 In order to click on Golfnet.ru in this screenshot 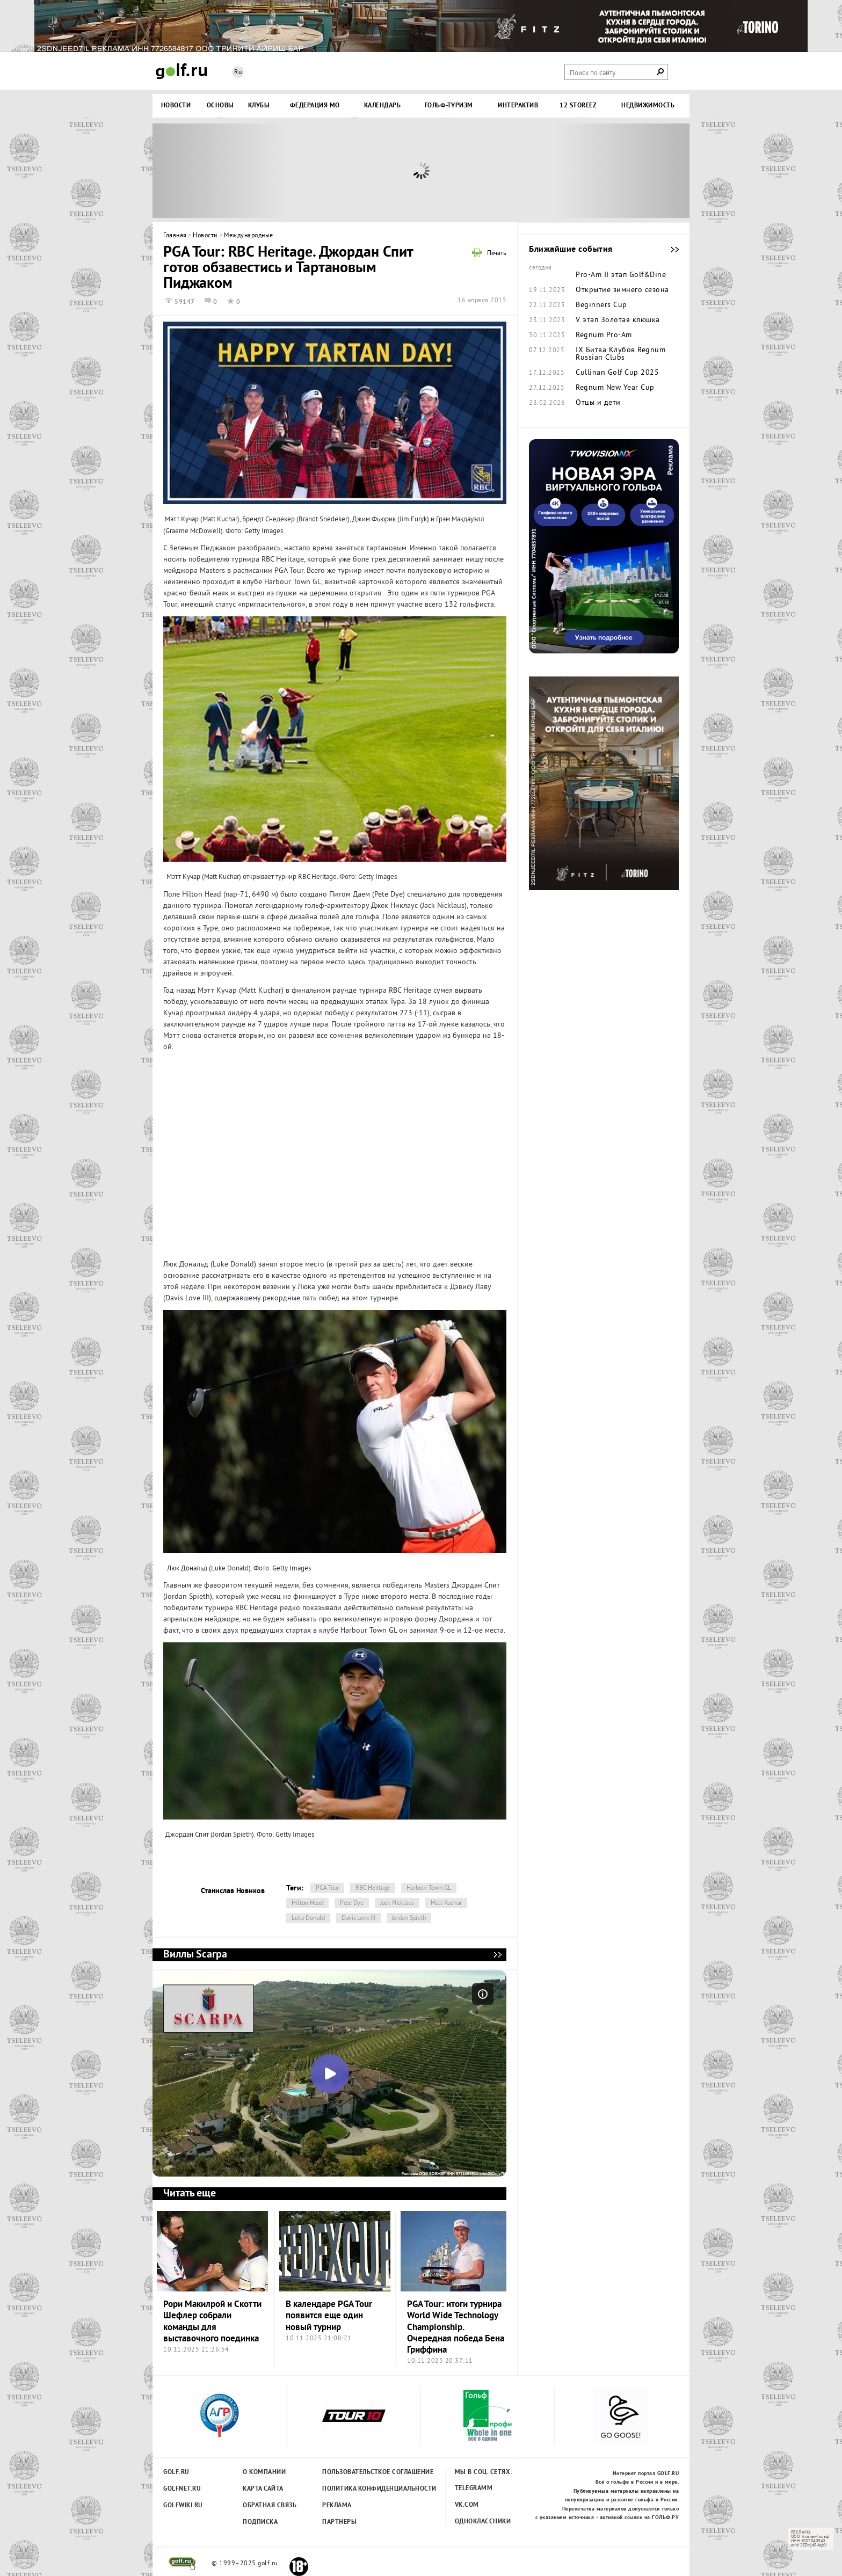, I will do `click(182, 2489)`.